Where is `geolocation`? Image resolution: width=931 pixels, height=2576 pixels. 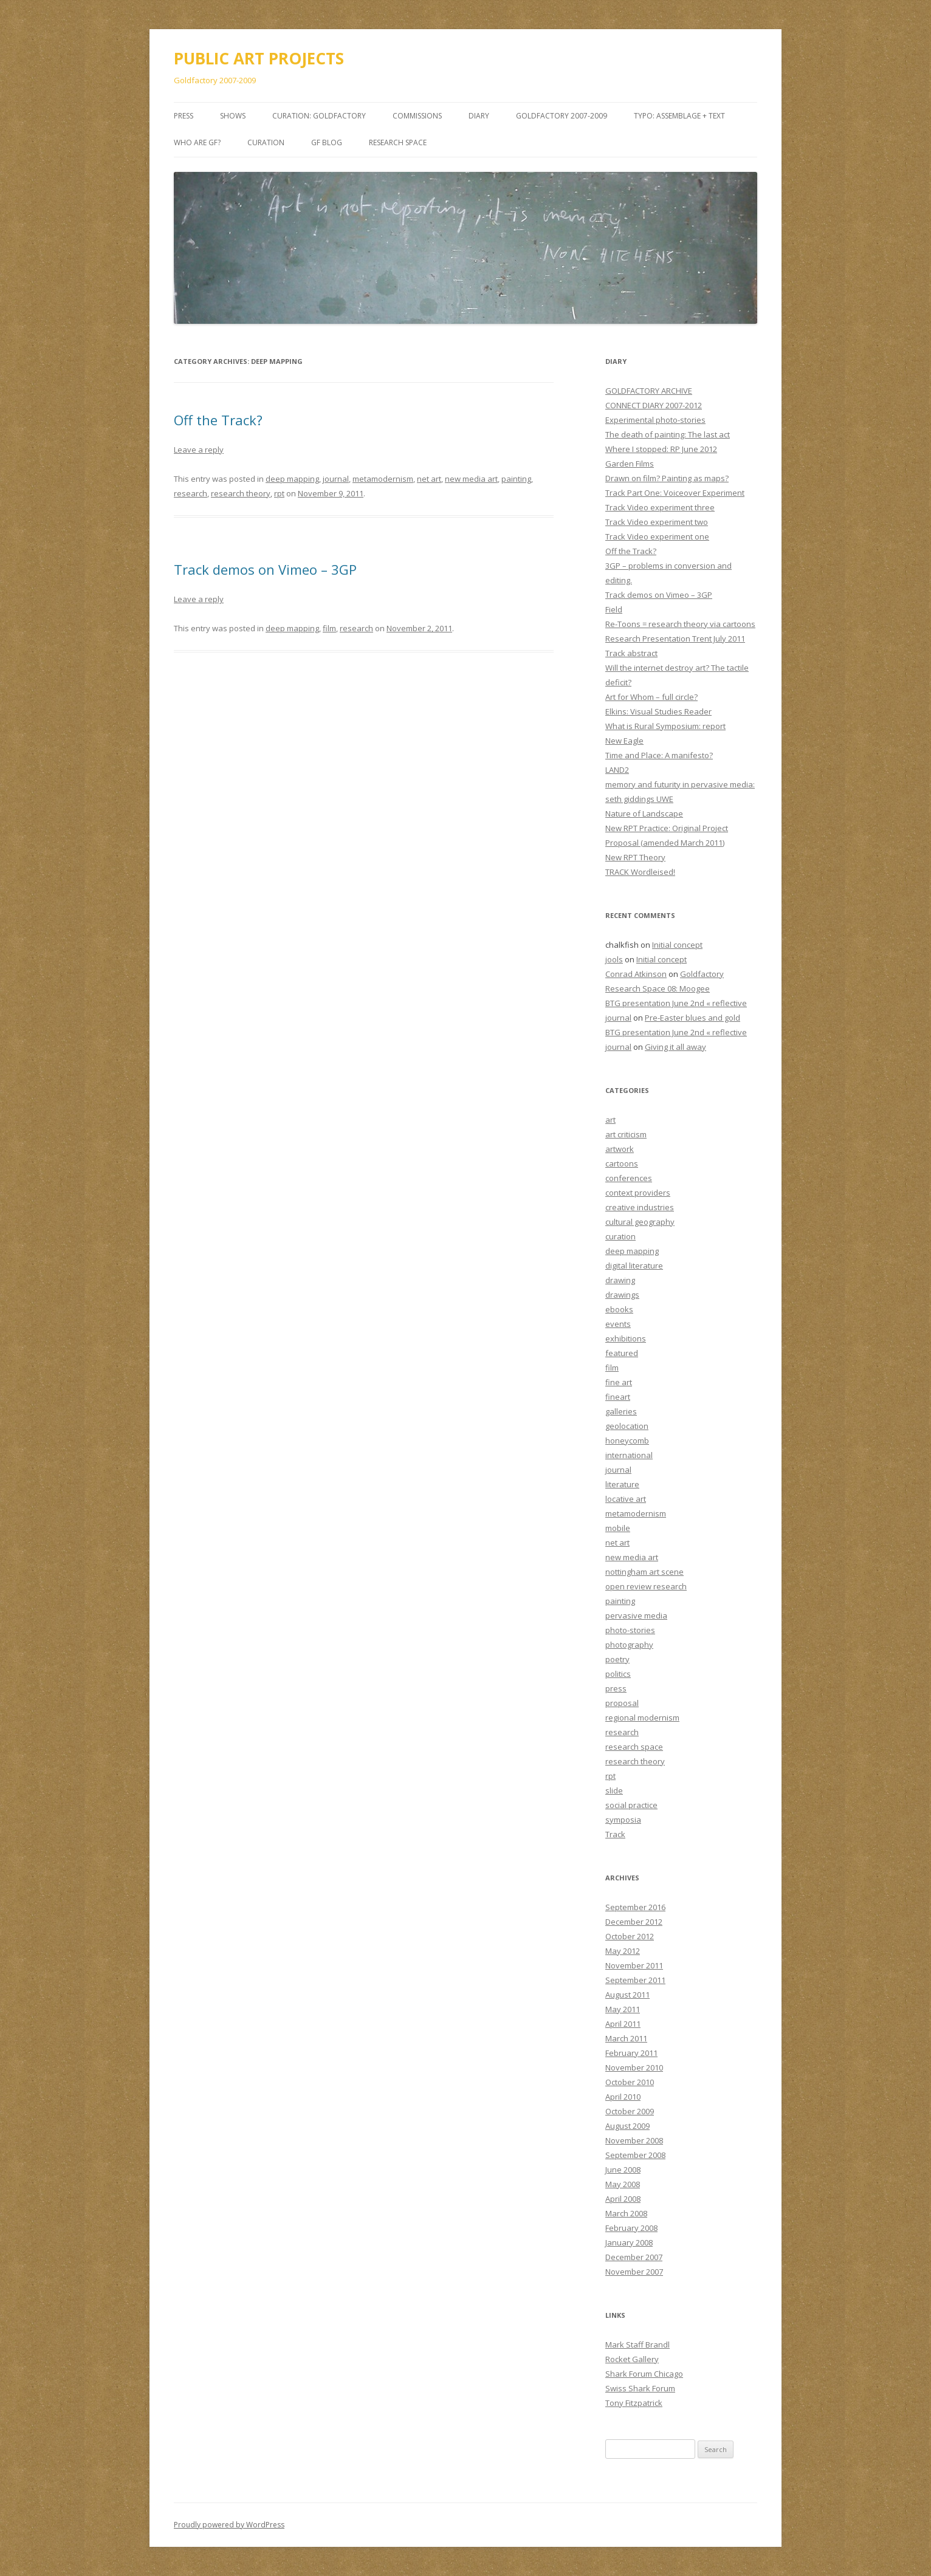 geolocation is located at coordinates (626, 1425).